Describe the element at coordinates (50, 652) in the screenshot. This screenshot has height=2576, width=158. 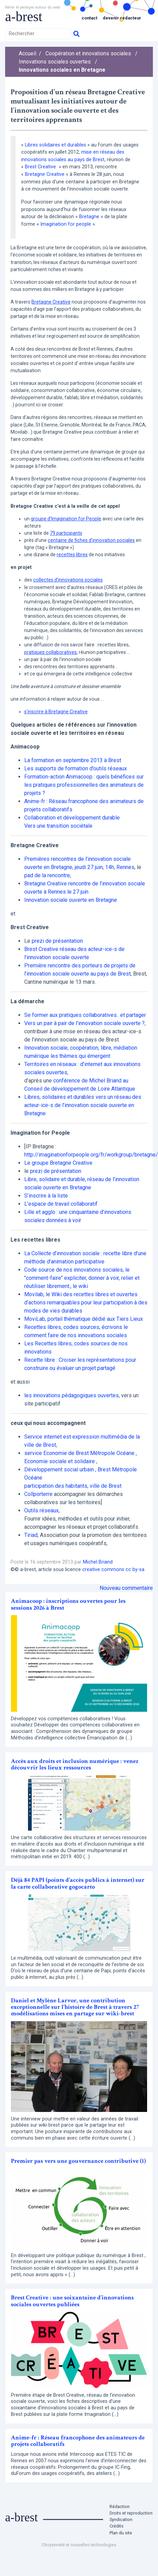
I see `pratiques collaboratives` at that location.